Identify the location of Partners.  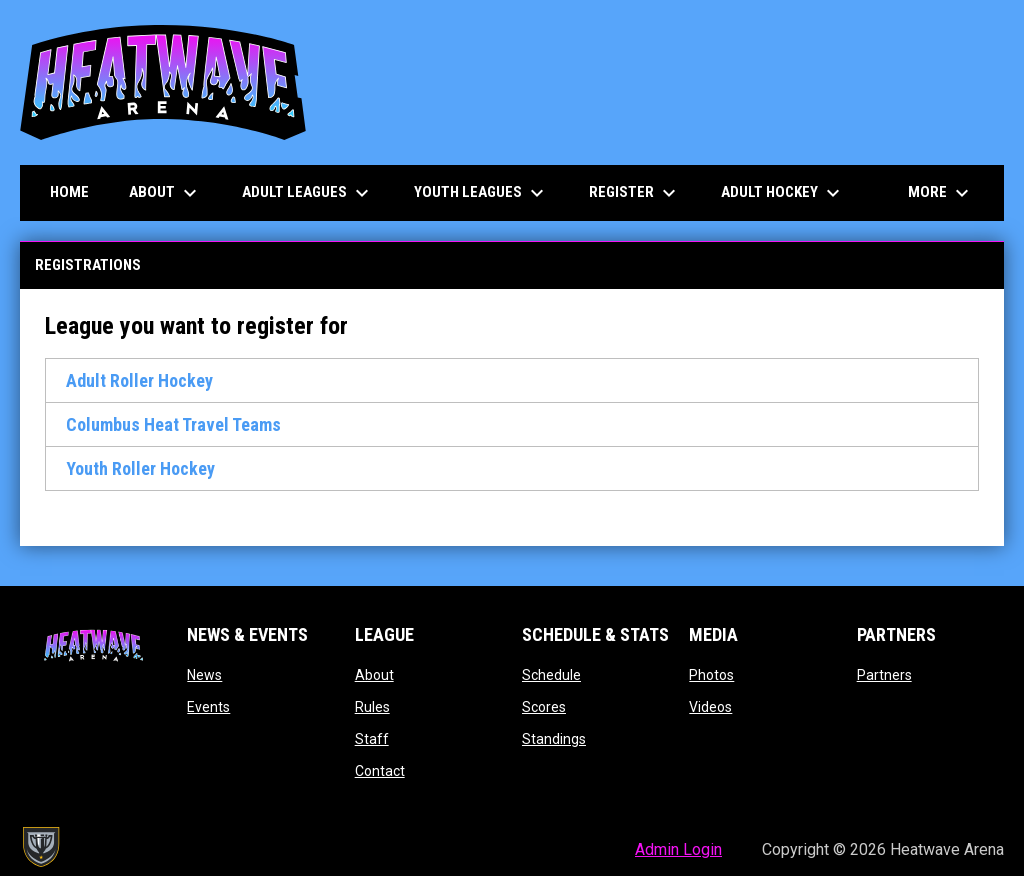
(884, 675).